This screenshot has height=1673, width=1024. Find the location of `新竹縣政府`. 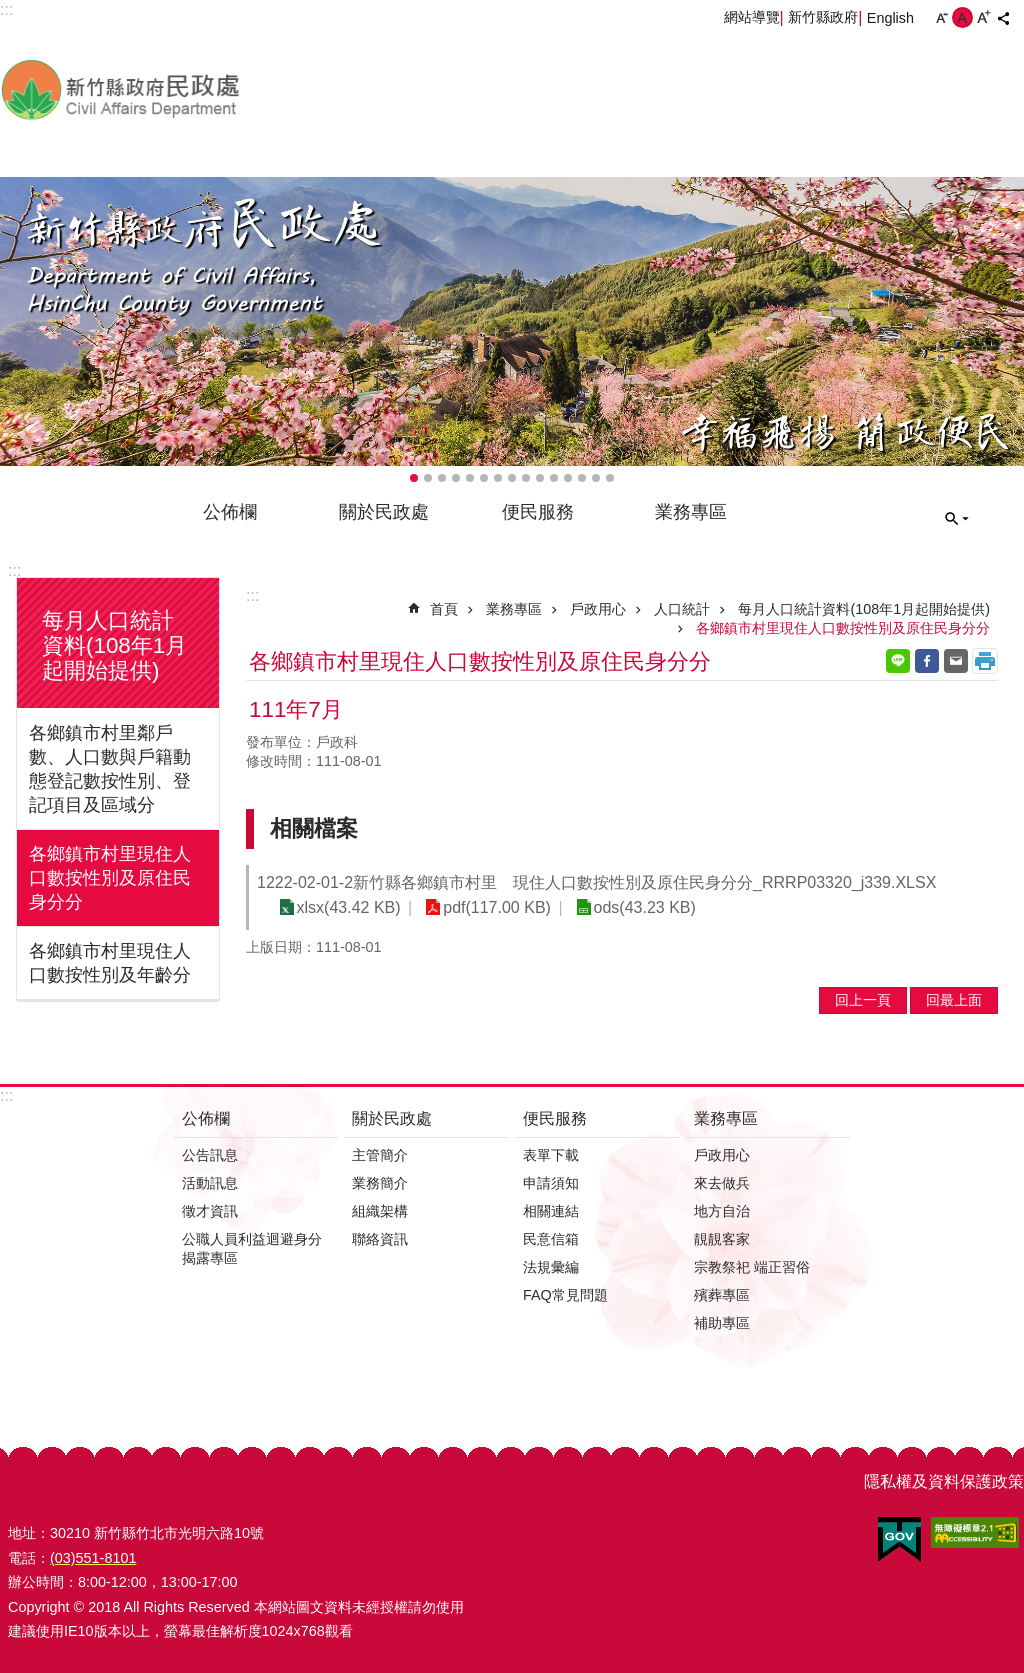

新竹縣政府 is located at coordinates (823, 17).